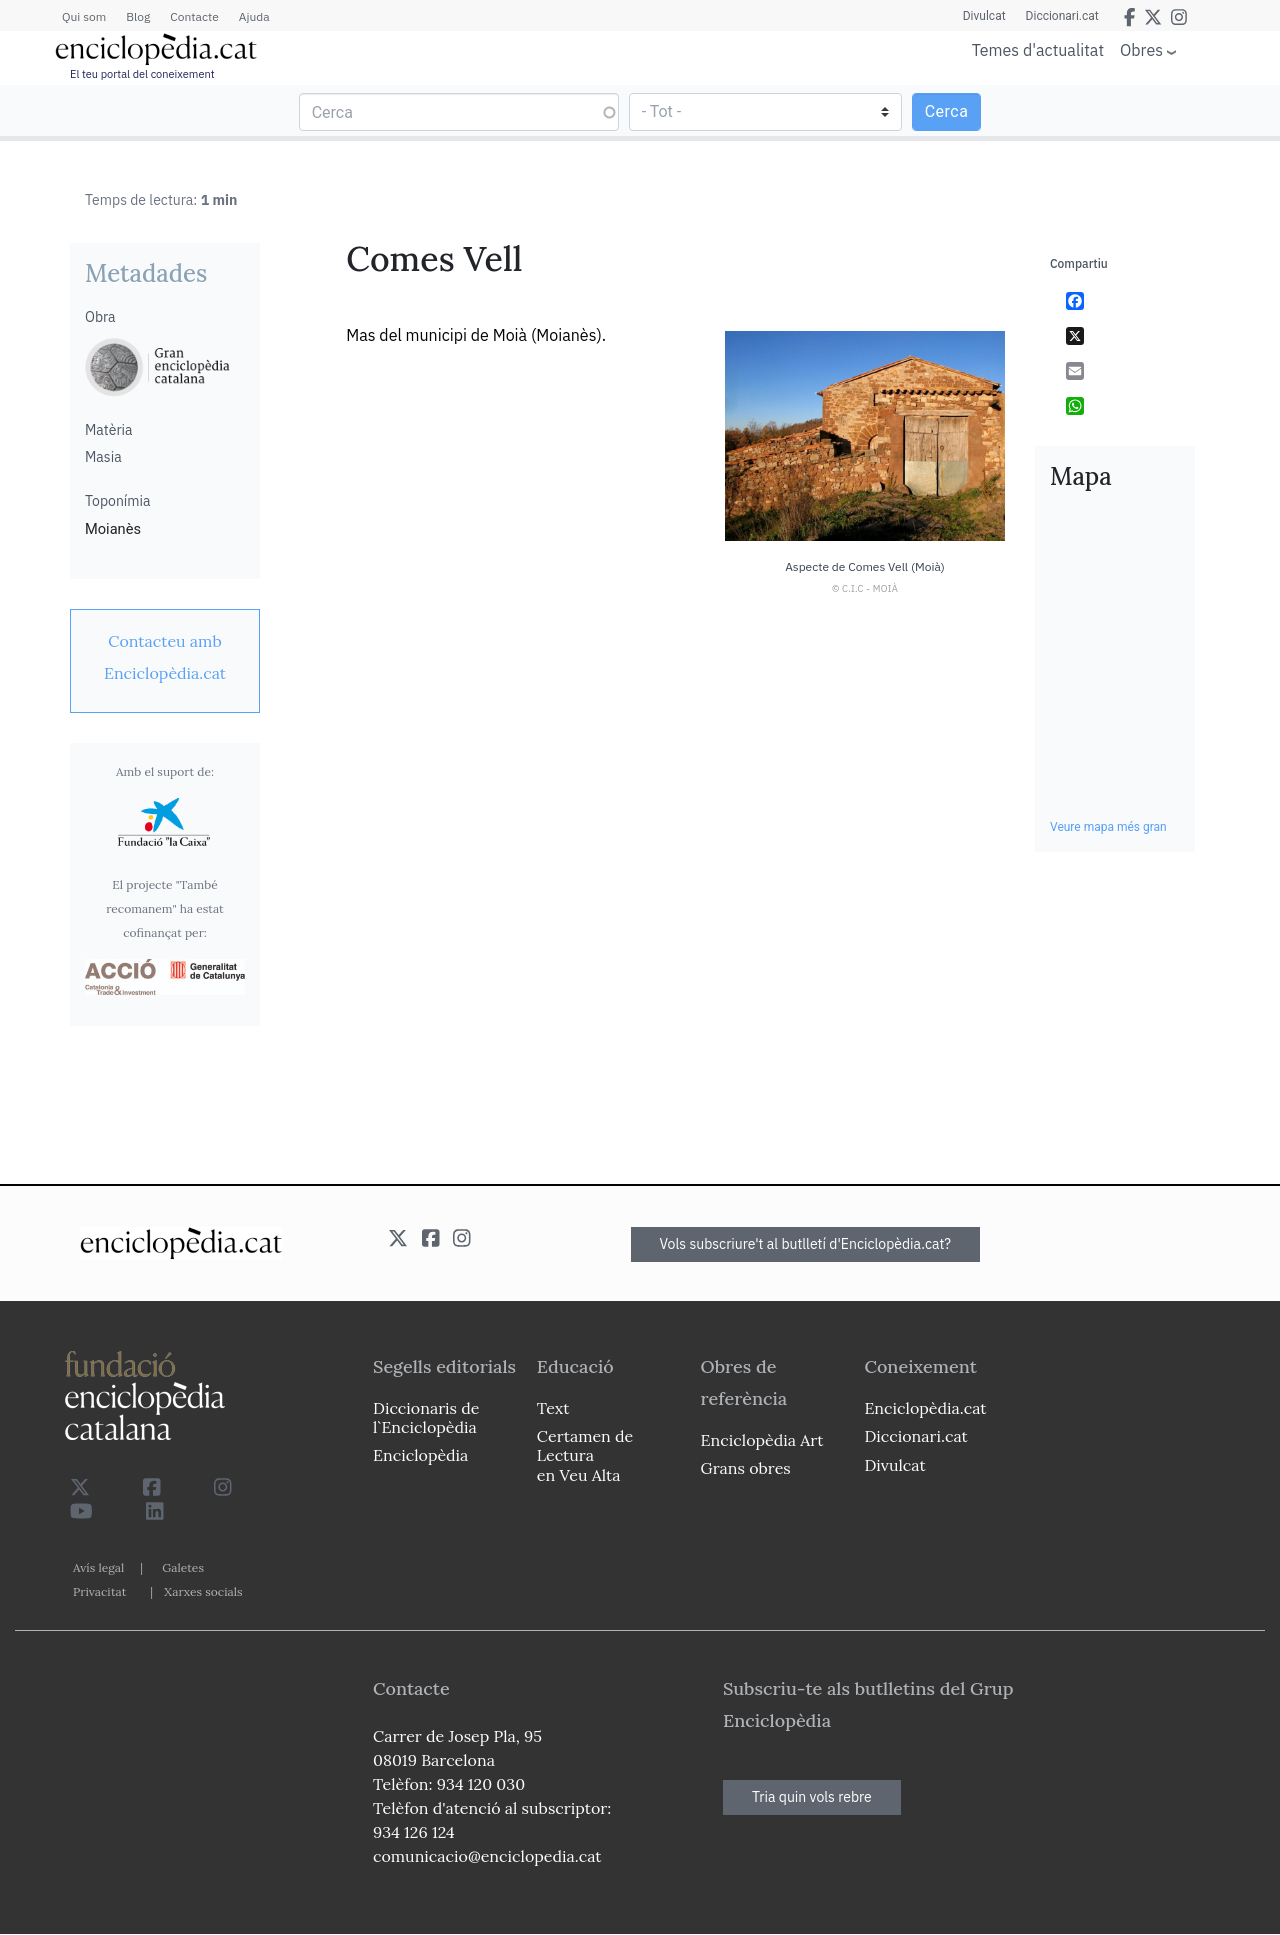  Describe the element at coordinates (420, 1455) in the screenshot. I see `Enciclopèdia` at that location.